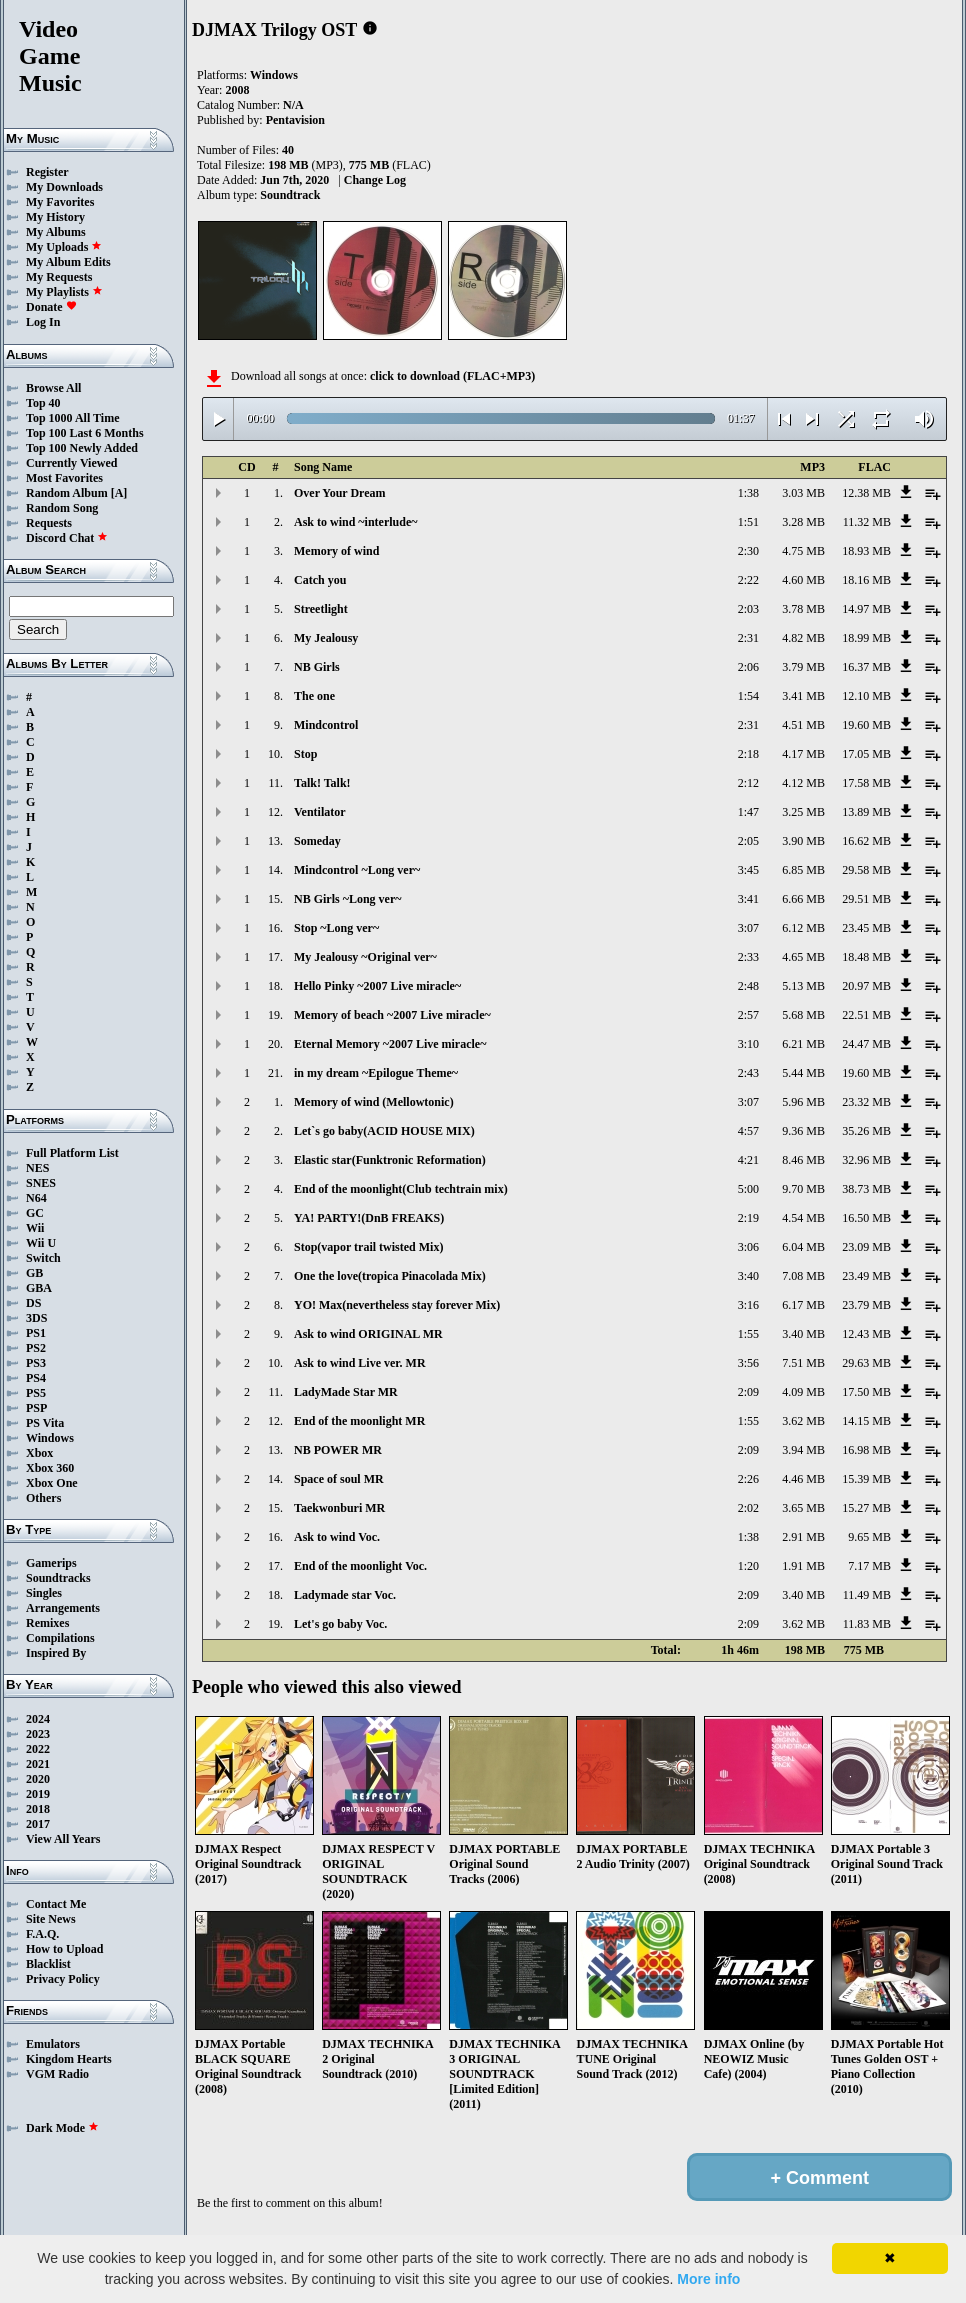 The height and width of the screenshot is (2303, 966). Describe the element at coordinates (397, 1305) in the screenshot. I see `YO! Max(nevertheless stay forever Mix)` at that location.